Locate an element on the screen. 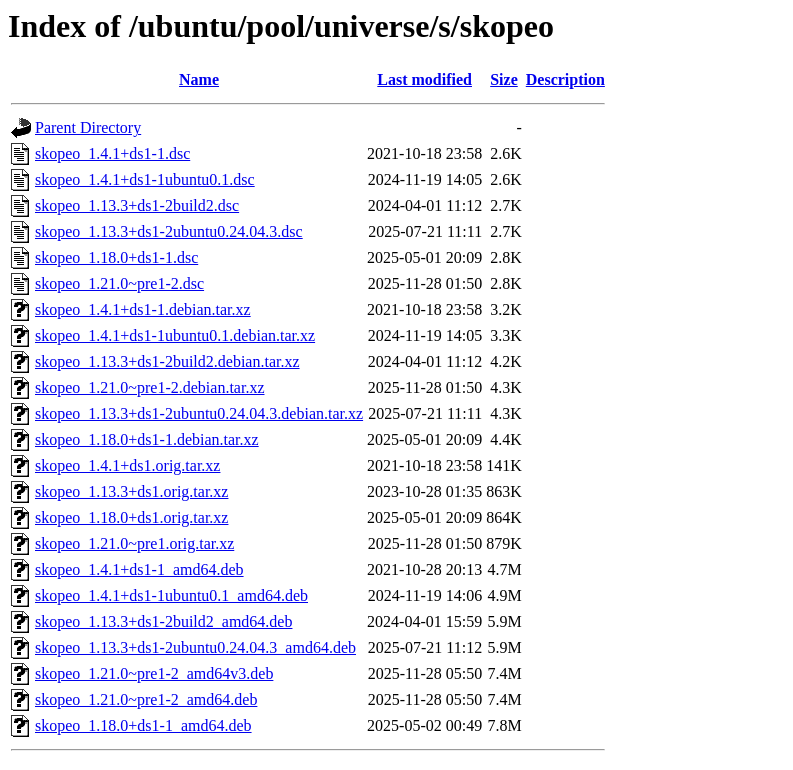 The width and height of the screenshot is (793, 770). skopeo_1.4.1+ds1-1_amd64.deb is located at coordinates (139, 569).